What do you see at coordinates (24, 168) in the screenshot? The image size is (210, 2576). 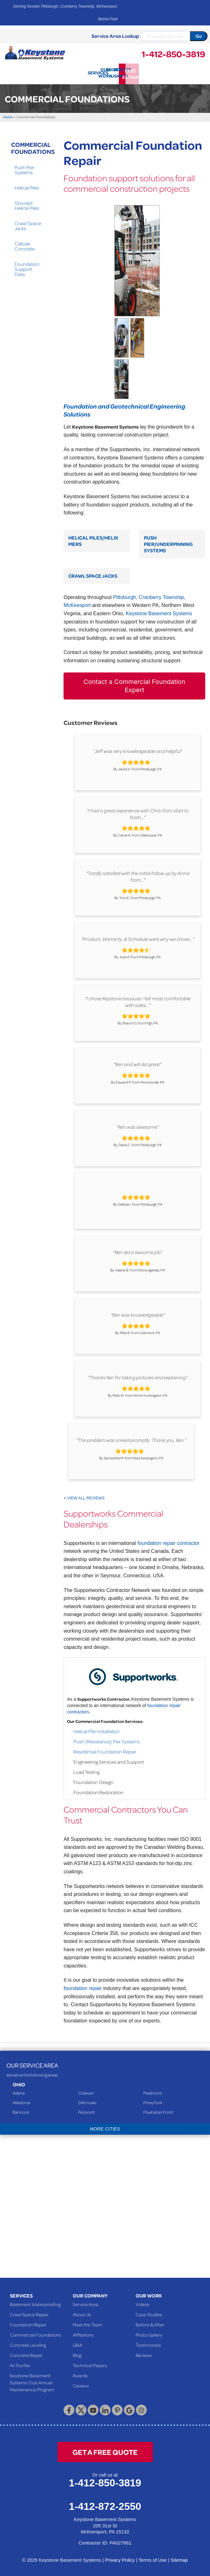 I see `Push Pier Systems` at bounding box center [24, 168].